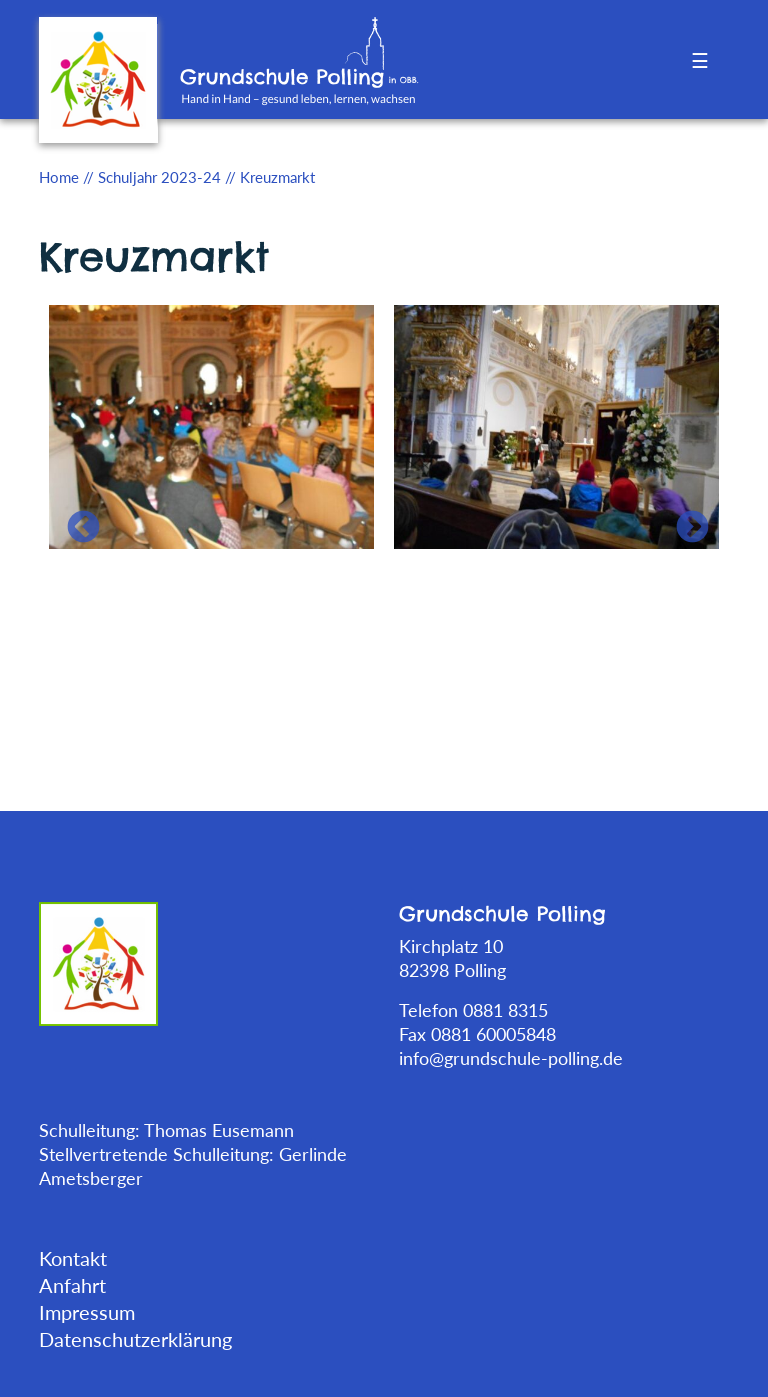 Image resolution: width=768 pixels, height=1397 pixels. What do you see at coordinates (135, 1339) in the screenshot?
I see `Datenschutzerklärung` at bounding box center [135, 1339].